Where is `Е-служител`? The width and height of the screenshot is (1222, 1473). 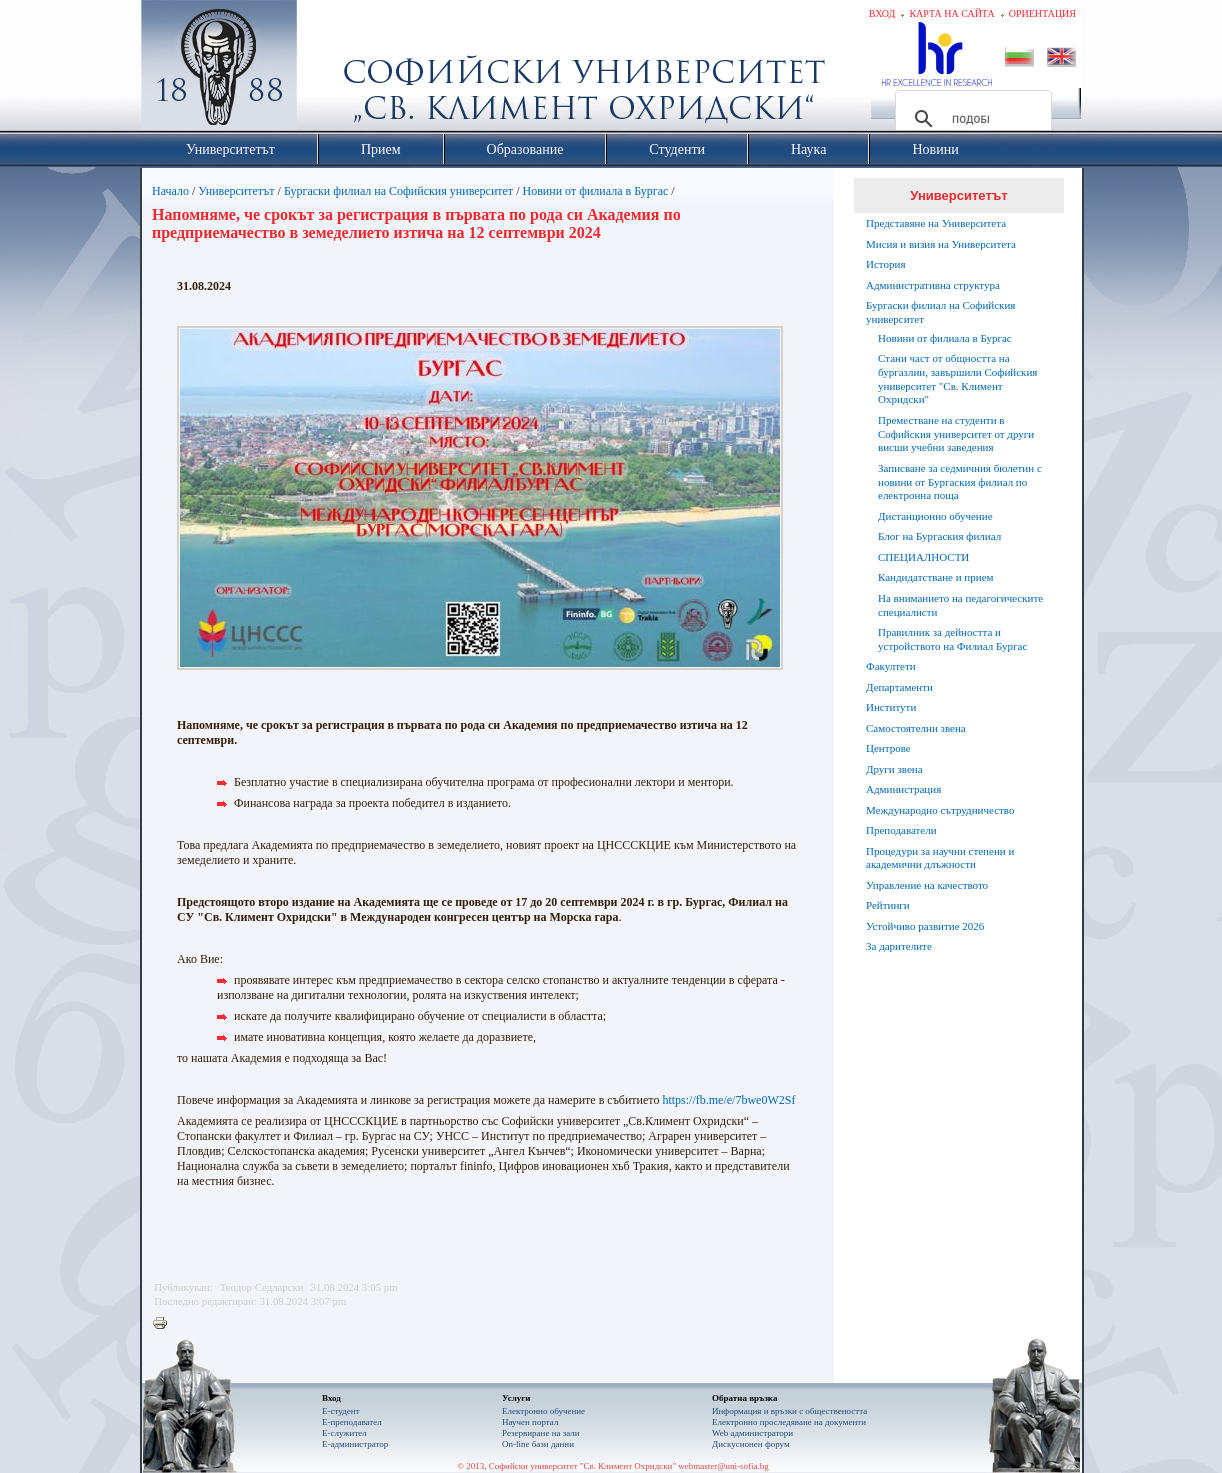 Е-служител is located at coordinates (344, 1433).